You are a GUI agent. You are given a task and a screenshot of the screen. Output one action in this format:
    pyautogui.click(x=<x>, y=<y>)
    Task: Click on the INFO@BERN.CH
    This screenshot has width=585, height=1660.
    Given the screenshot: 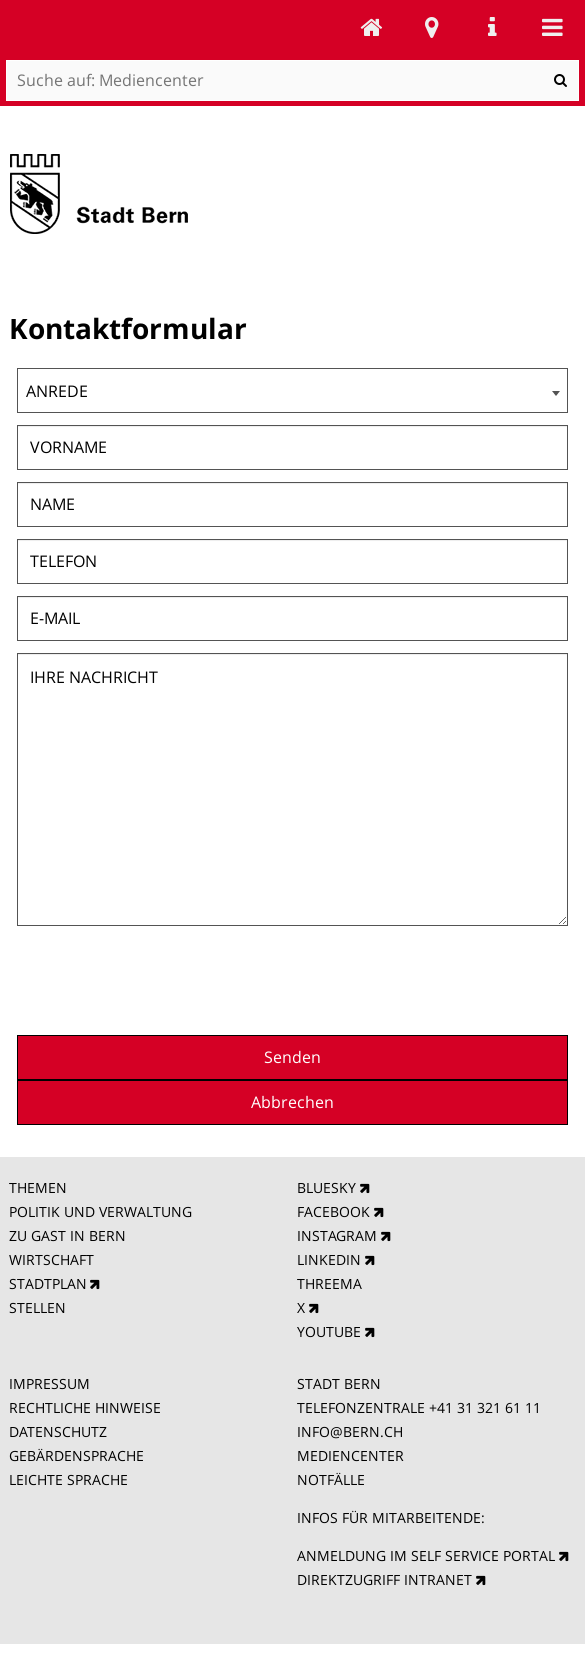 What is the action you would take?
    pyautogui.click(x=350, y=1431)
    